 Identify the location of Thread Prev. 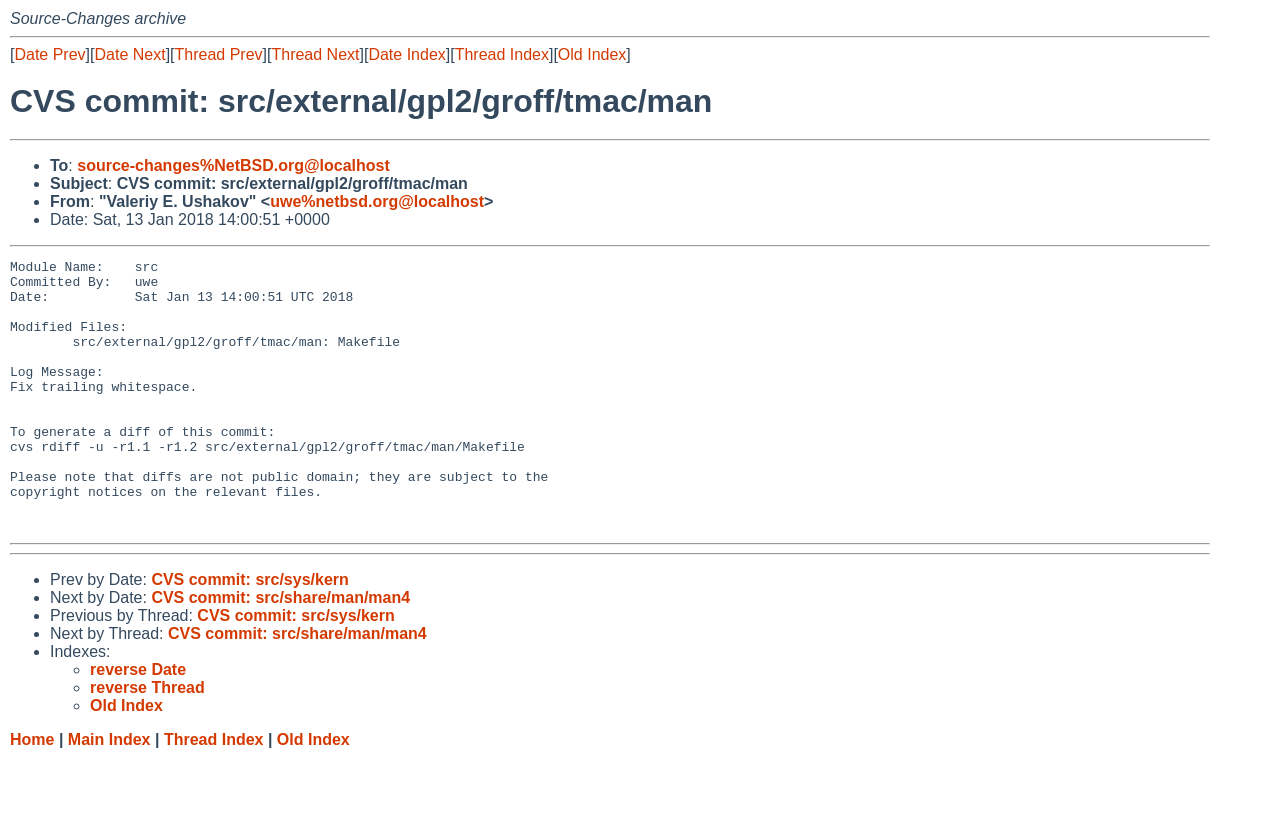
(219, 54).